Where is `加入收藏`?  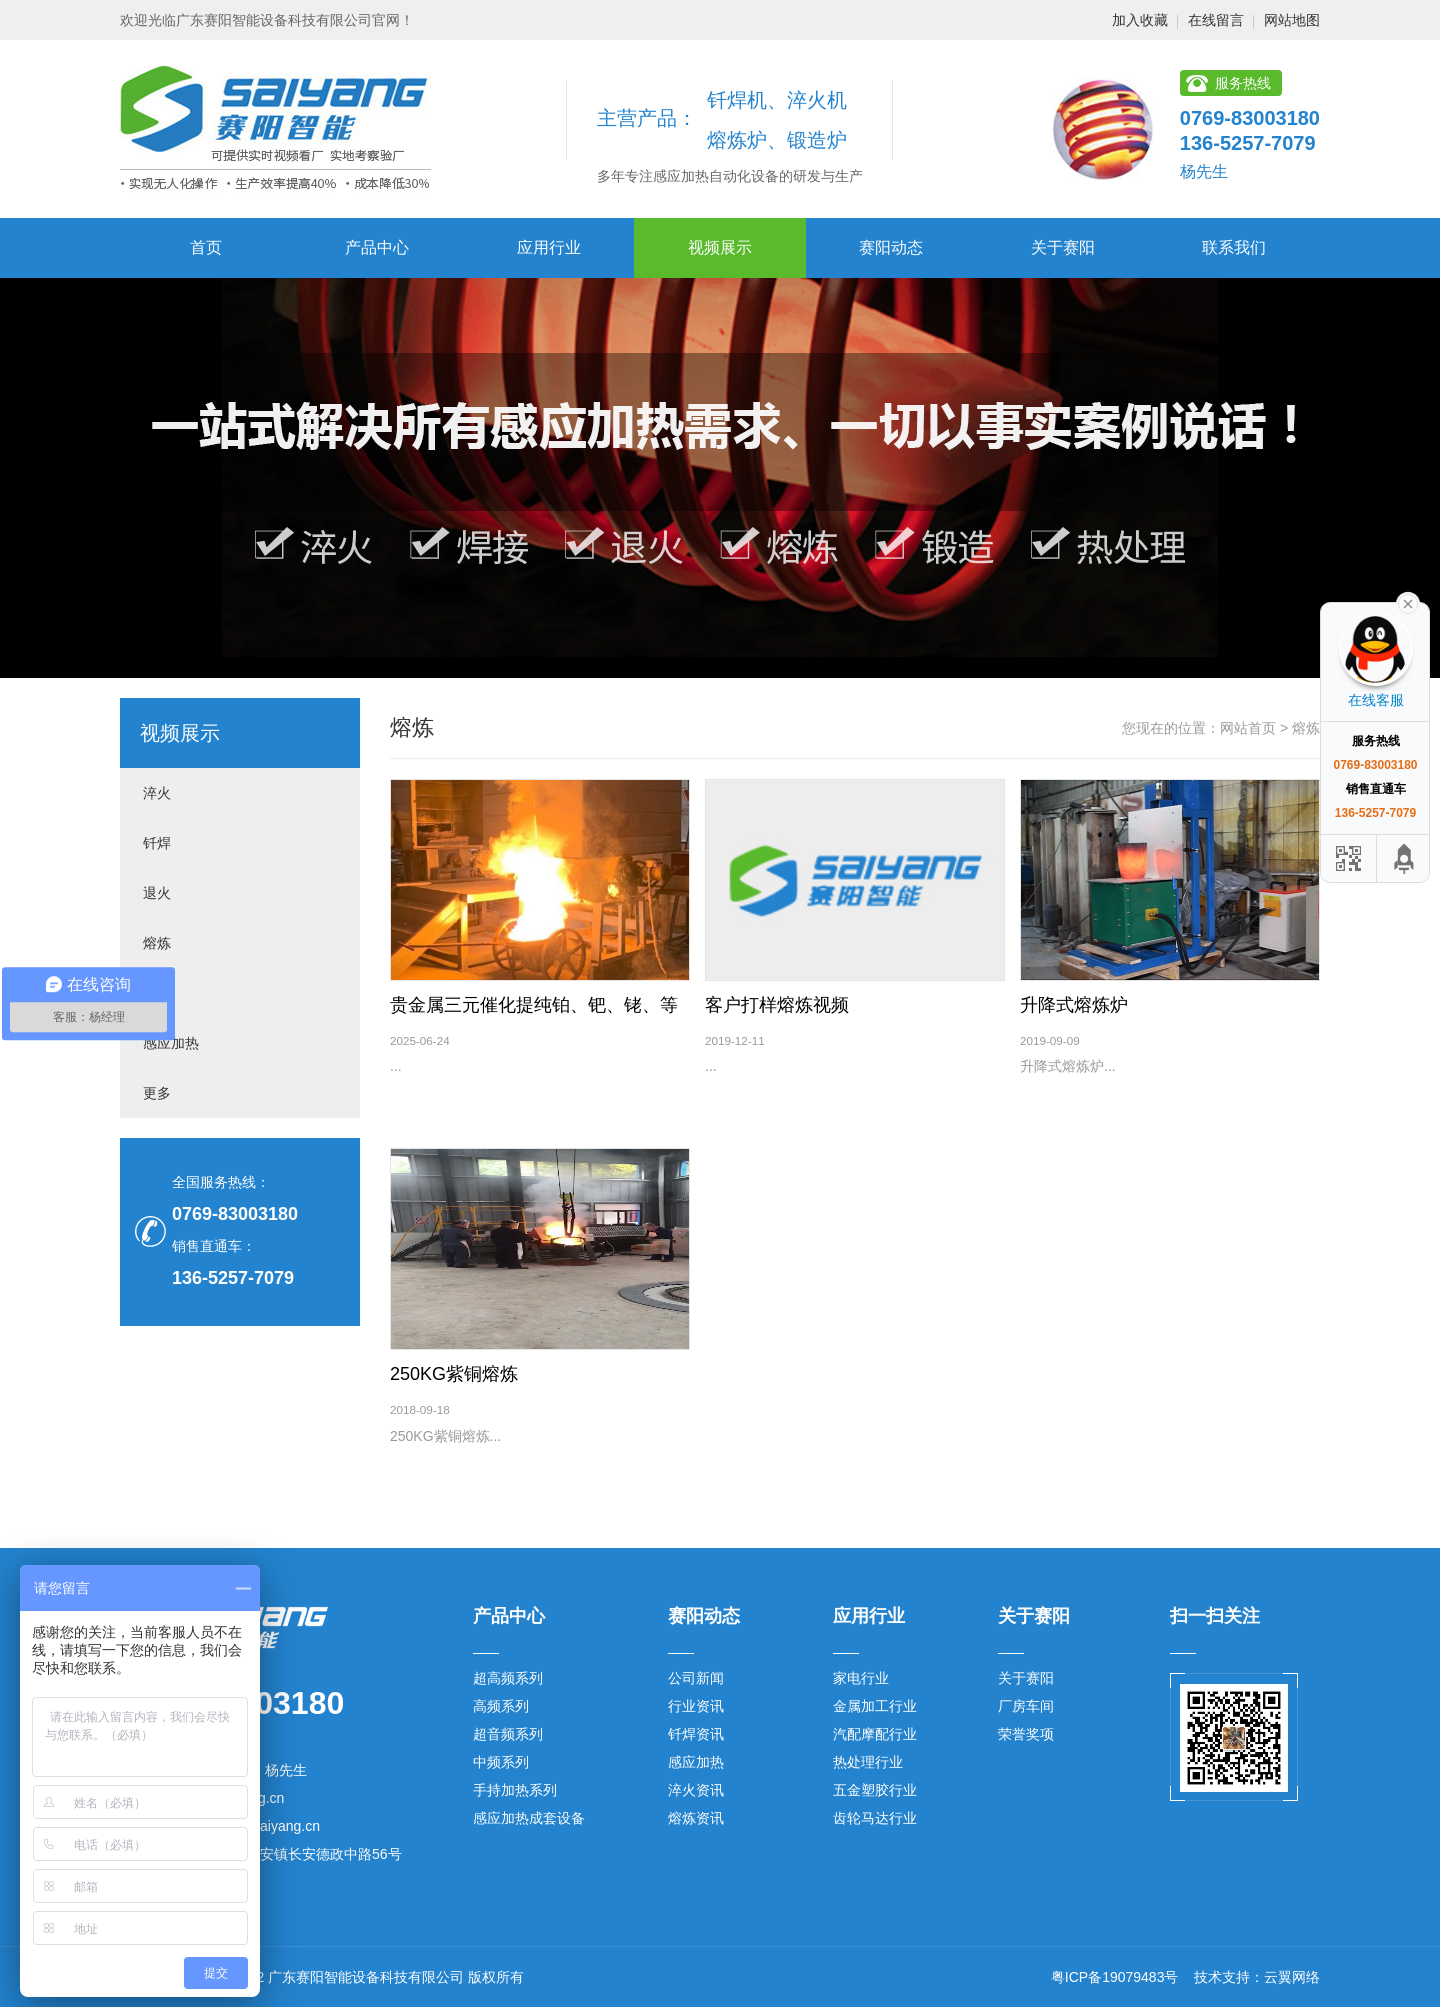
加入收藏 is located at coordinates (1140, 20).